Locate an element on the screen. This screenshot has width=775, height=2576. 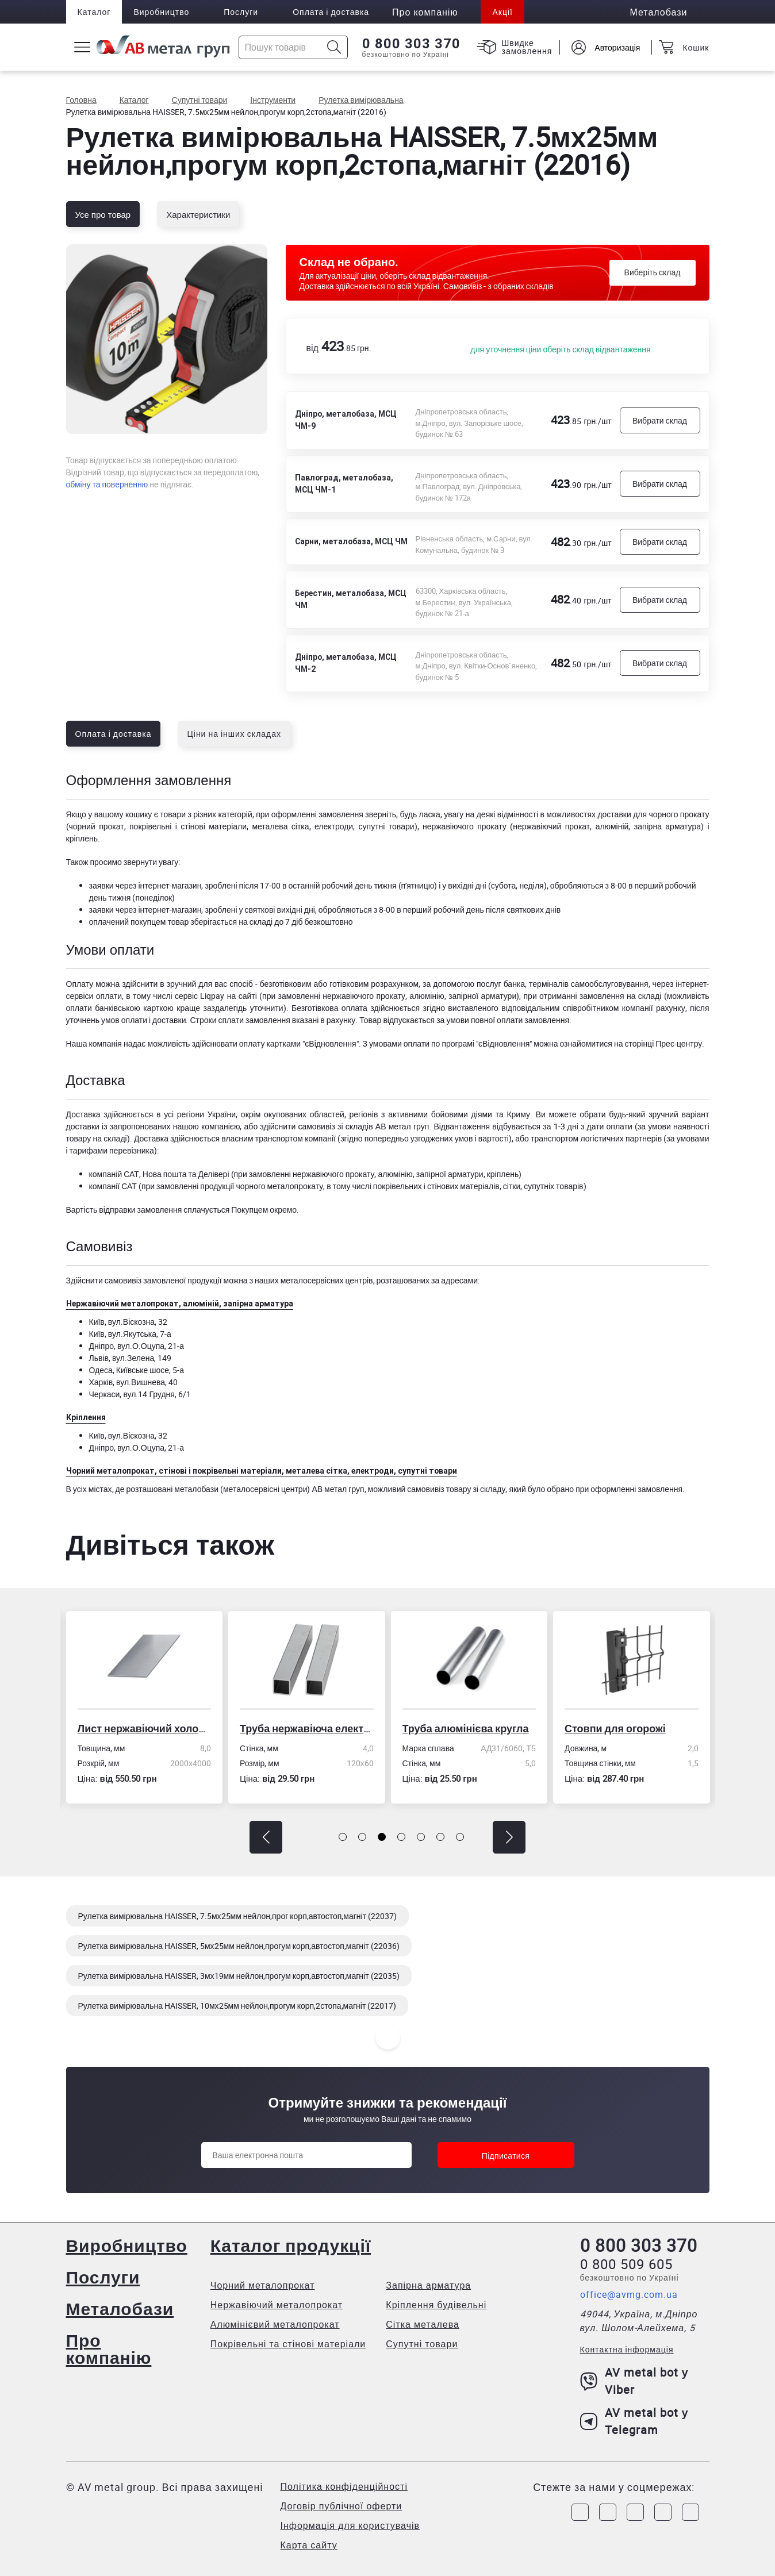
Труба нержавіюча електрозварна профільна is located at coordinates (311, 1728).